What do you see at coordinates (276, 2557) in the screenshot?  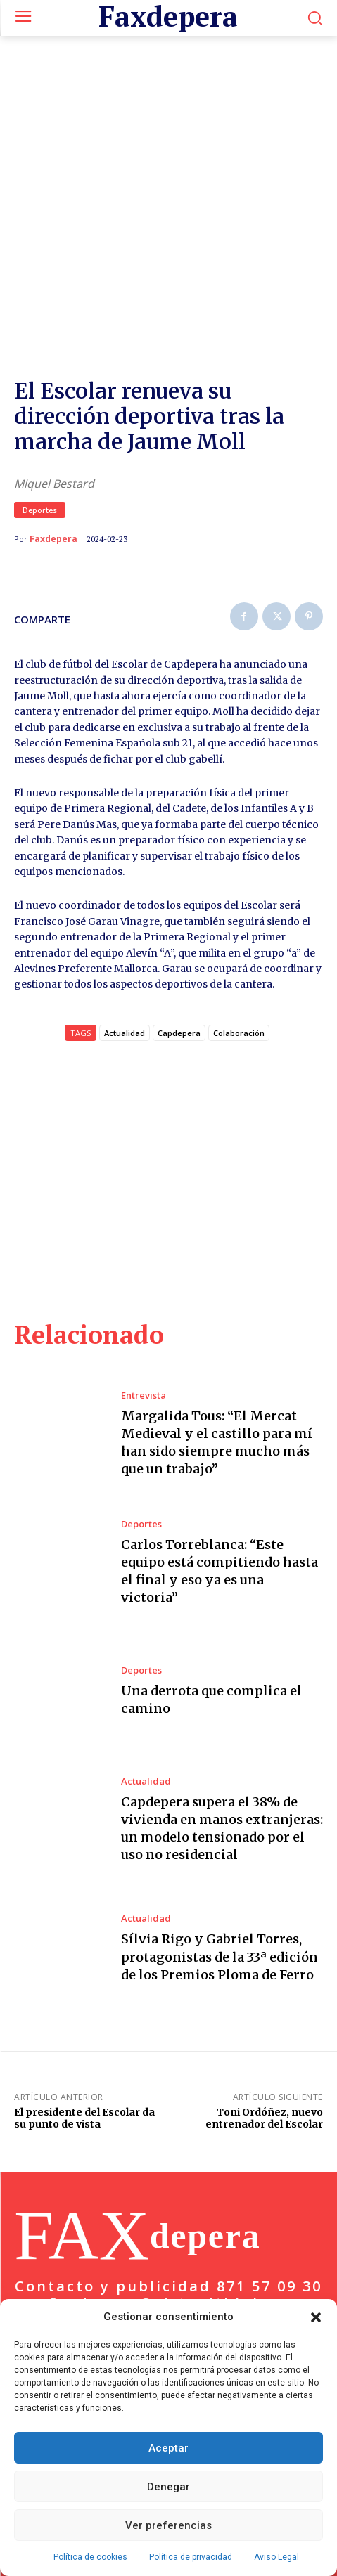 I see `Aviso Legal` at bounding box center [276, 2557].